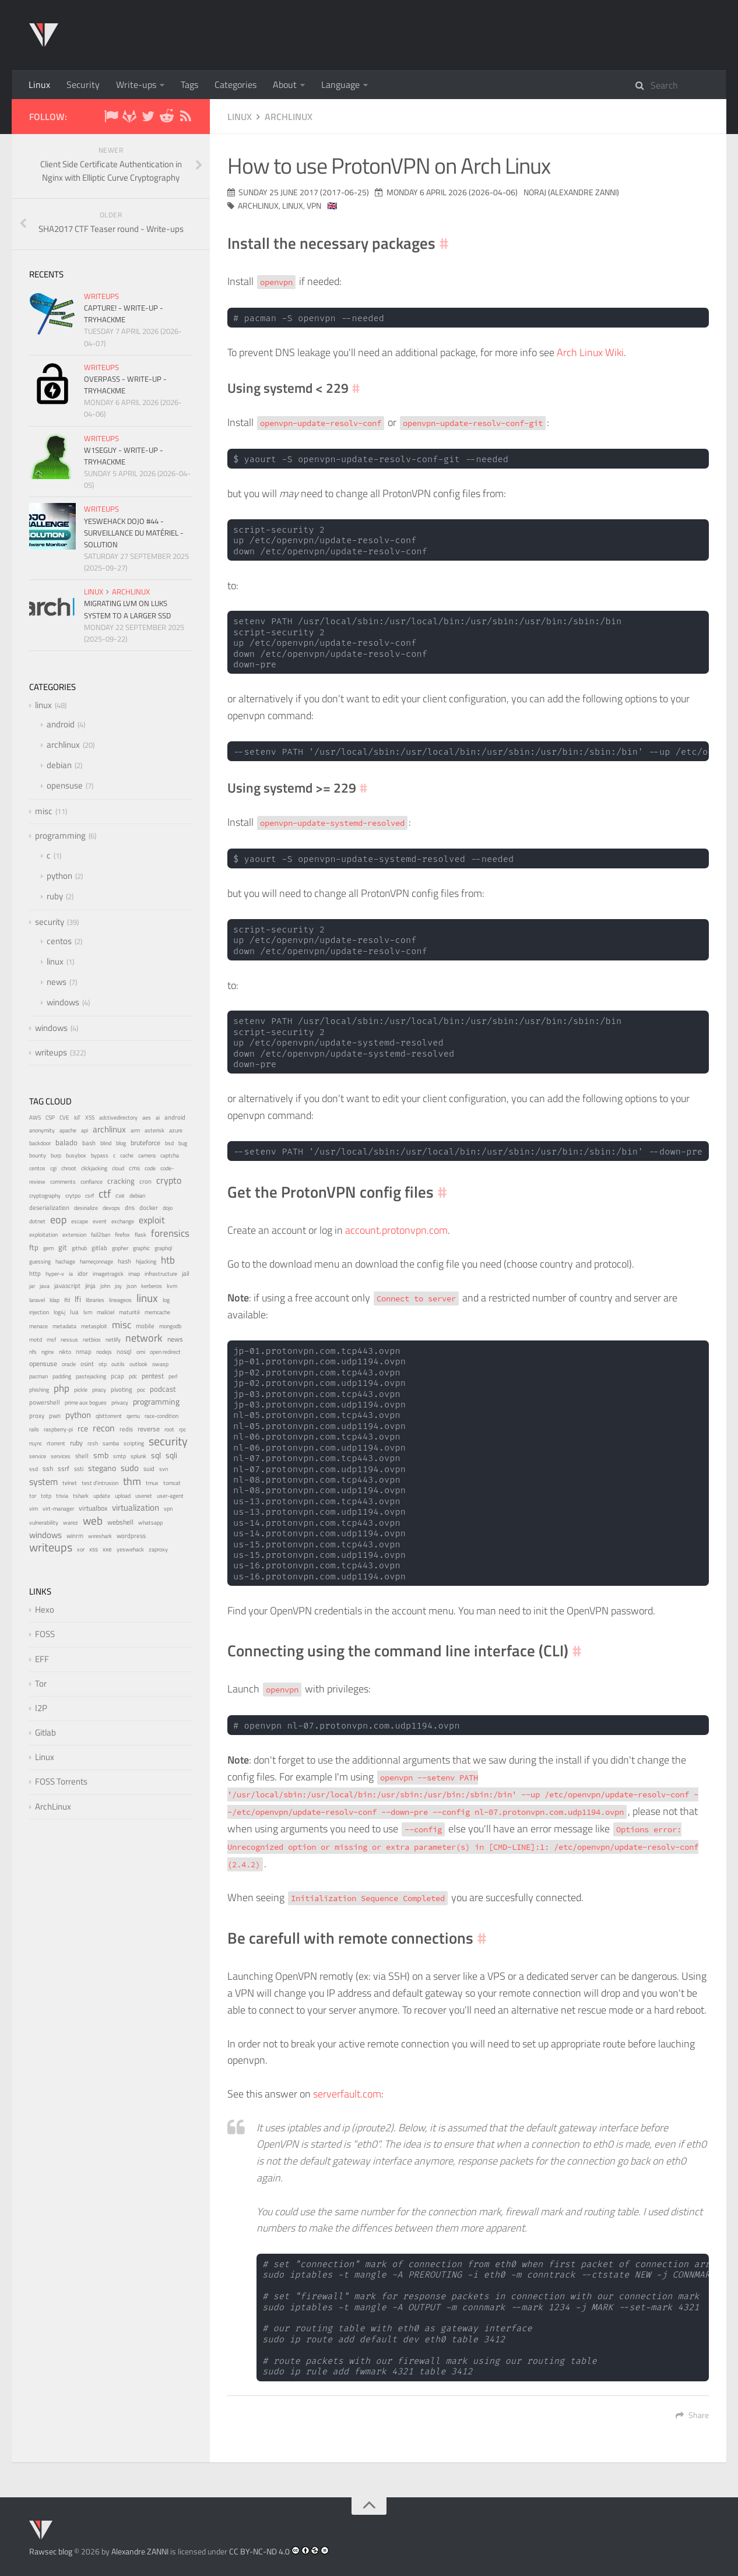  Describe the element at coordinates (53, 1168) in the screenshot. I see `cgi` at that location.